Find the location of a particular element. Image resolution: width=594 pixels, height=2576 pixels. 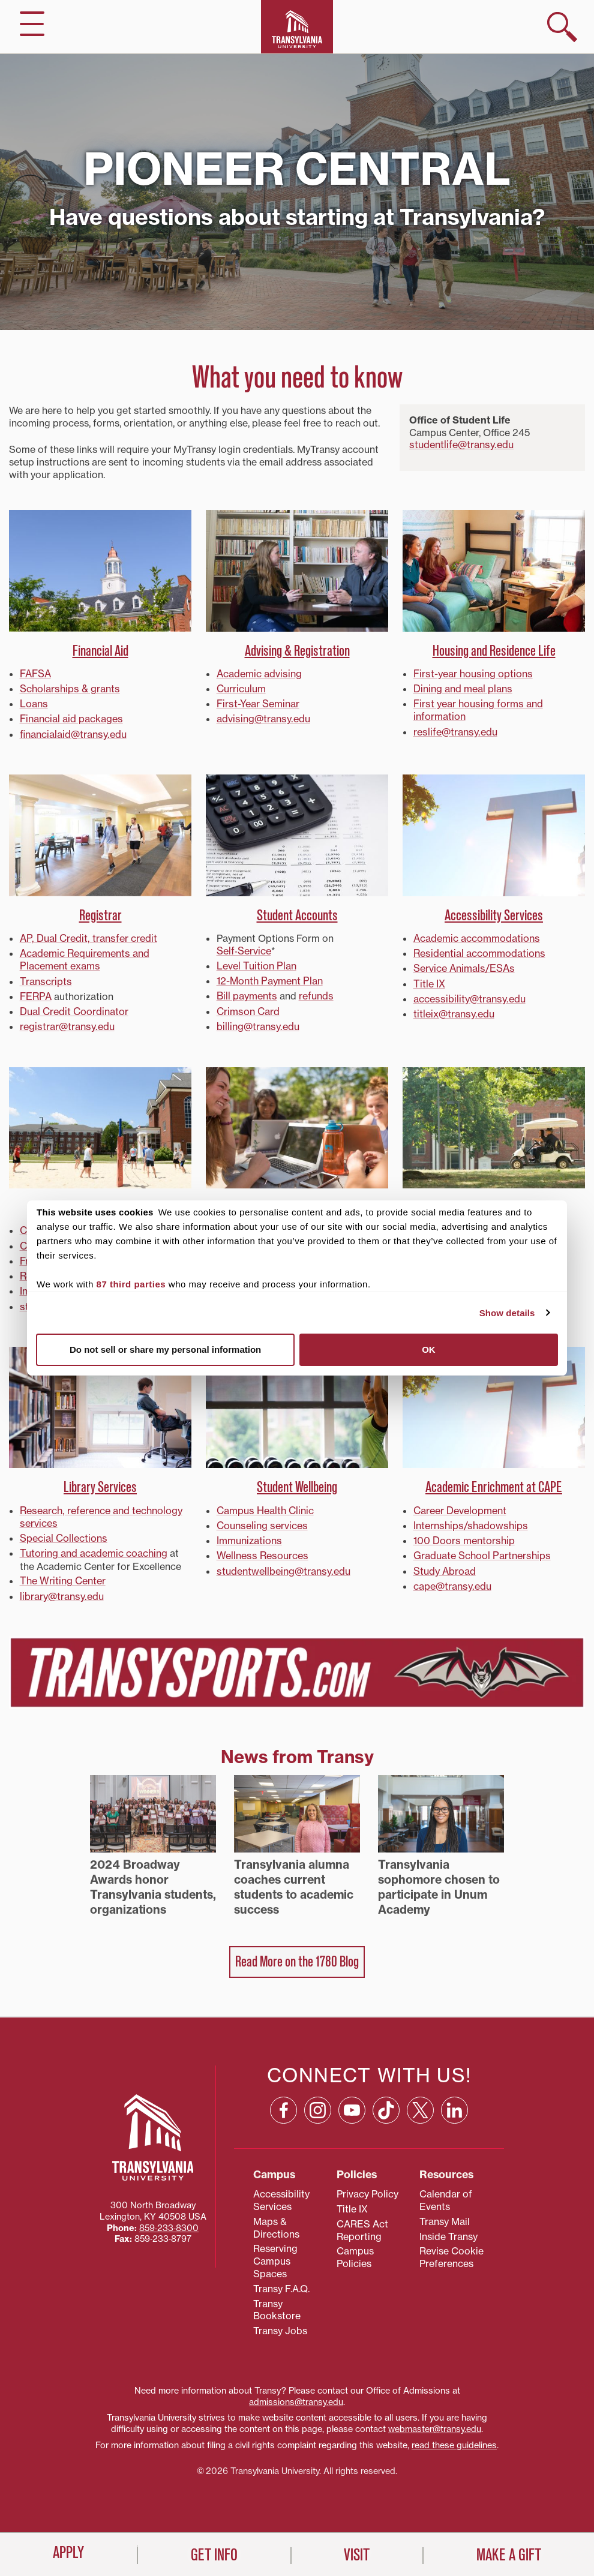

Curriculum is located at coordinates (241, 689).